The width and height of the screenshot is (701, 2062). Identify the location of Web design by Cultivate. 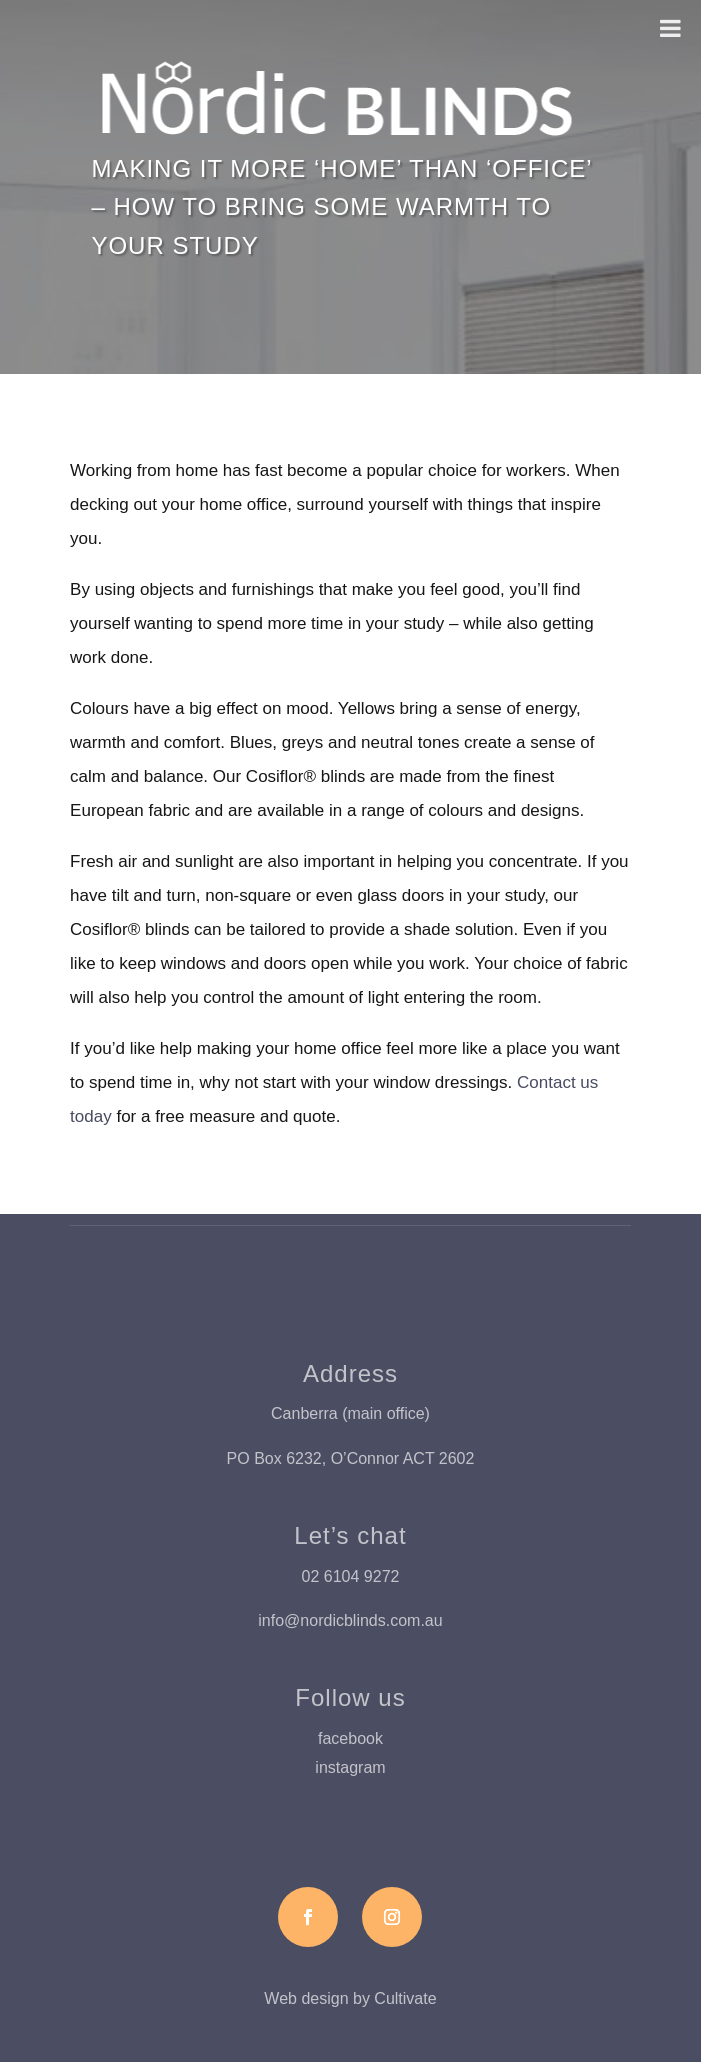
(350, 1998).